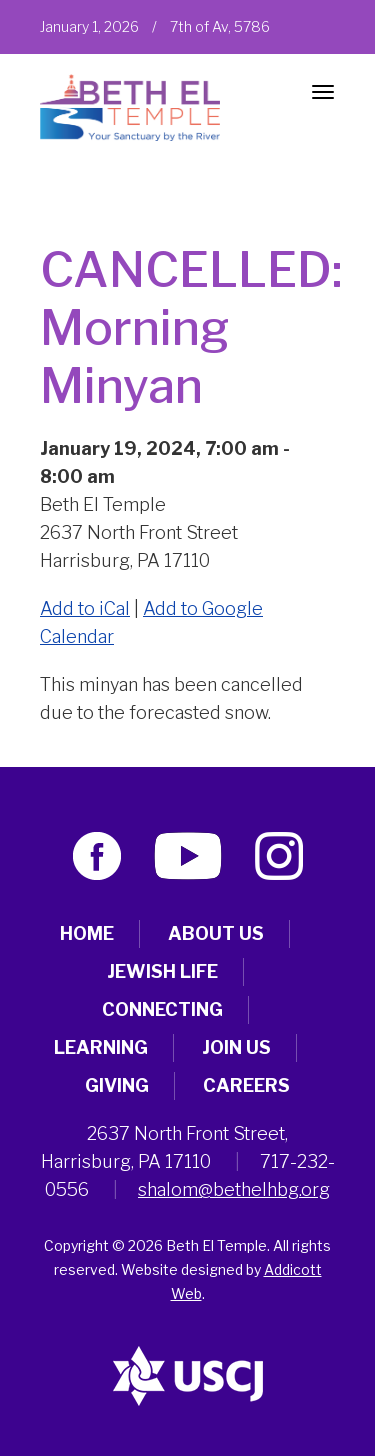 This screenshot has width=375, height=1456. What do you see at coordinates (87, 933) in the screenshot?
I see `Home` at bounding box center [87, 933].